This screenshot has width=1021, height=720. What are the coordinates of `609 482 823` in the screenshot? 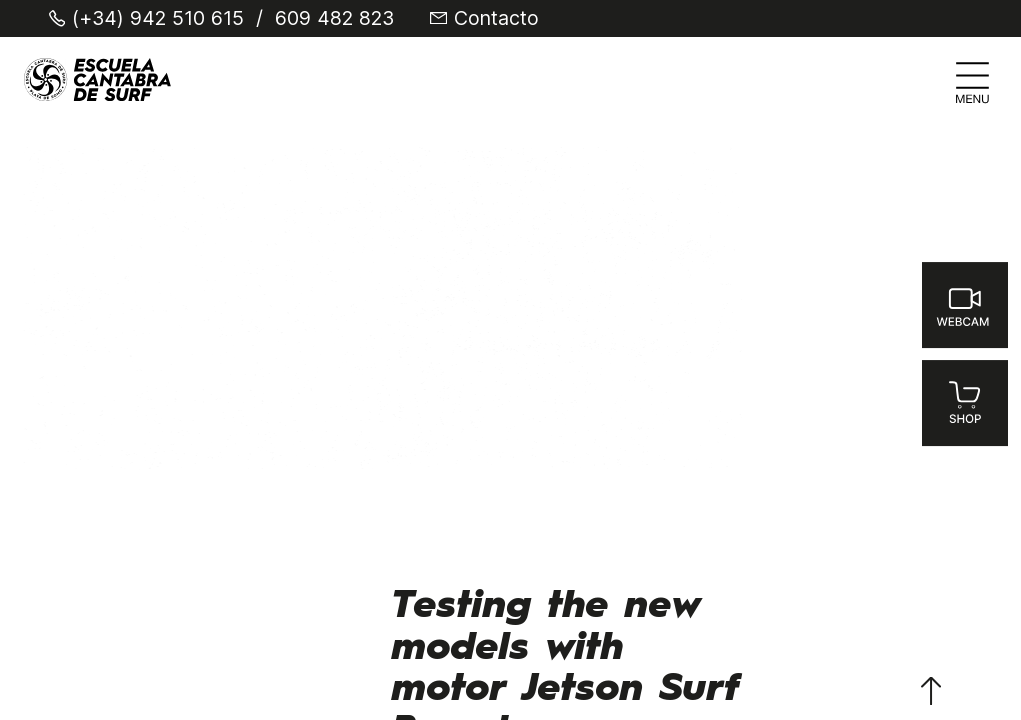 It's located at (334, 19).